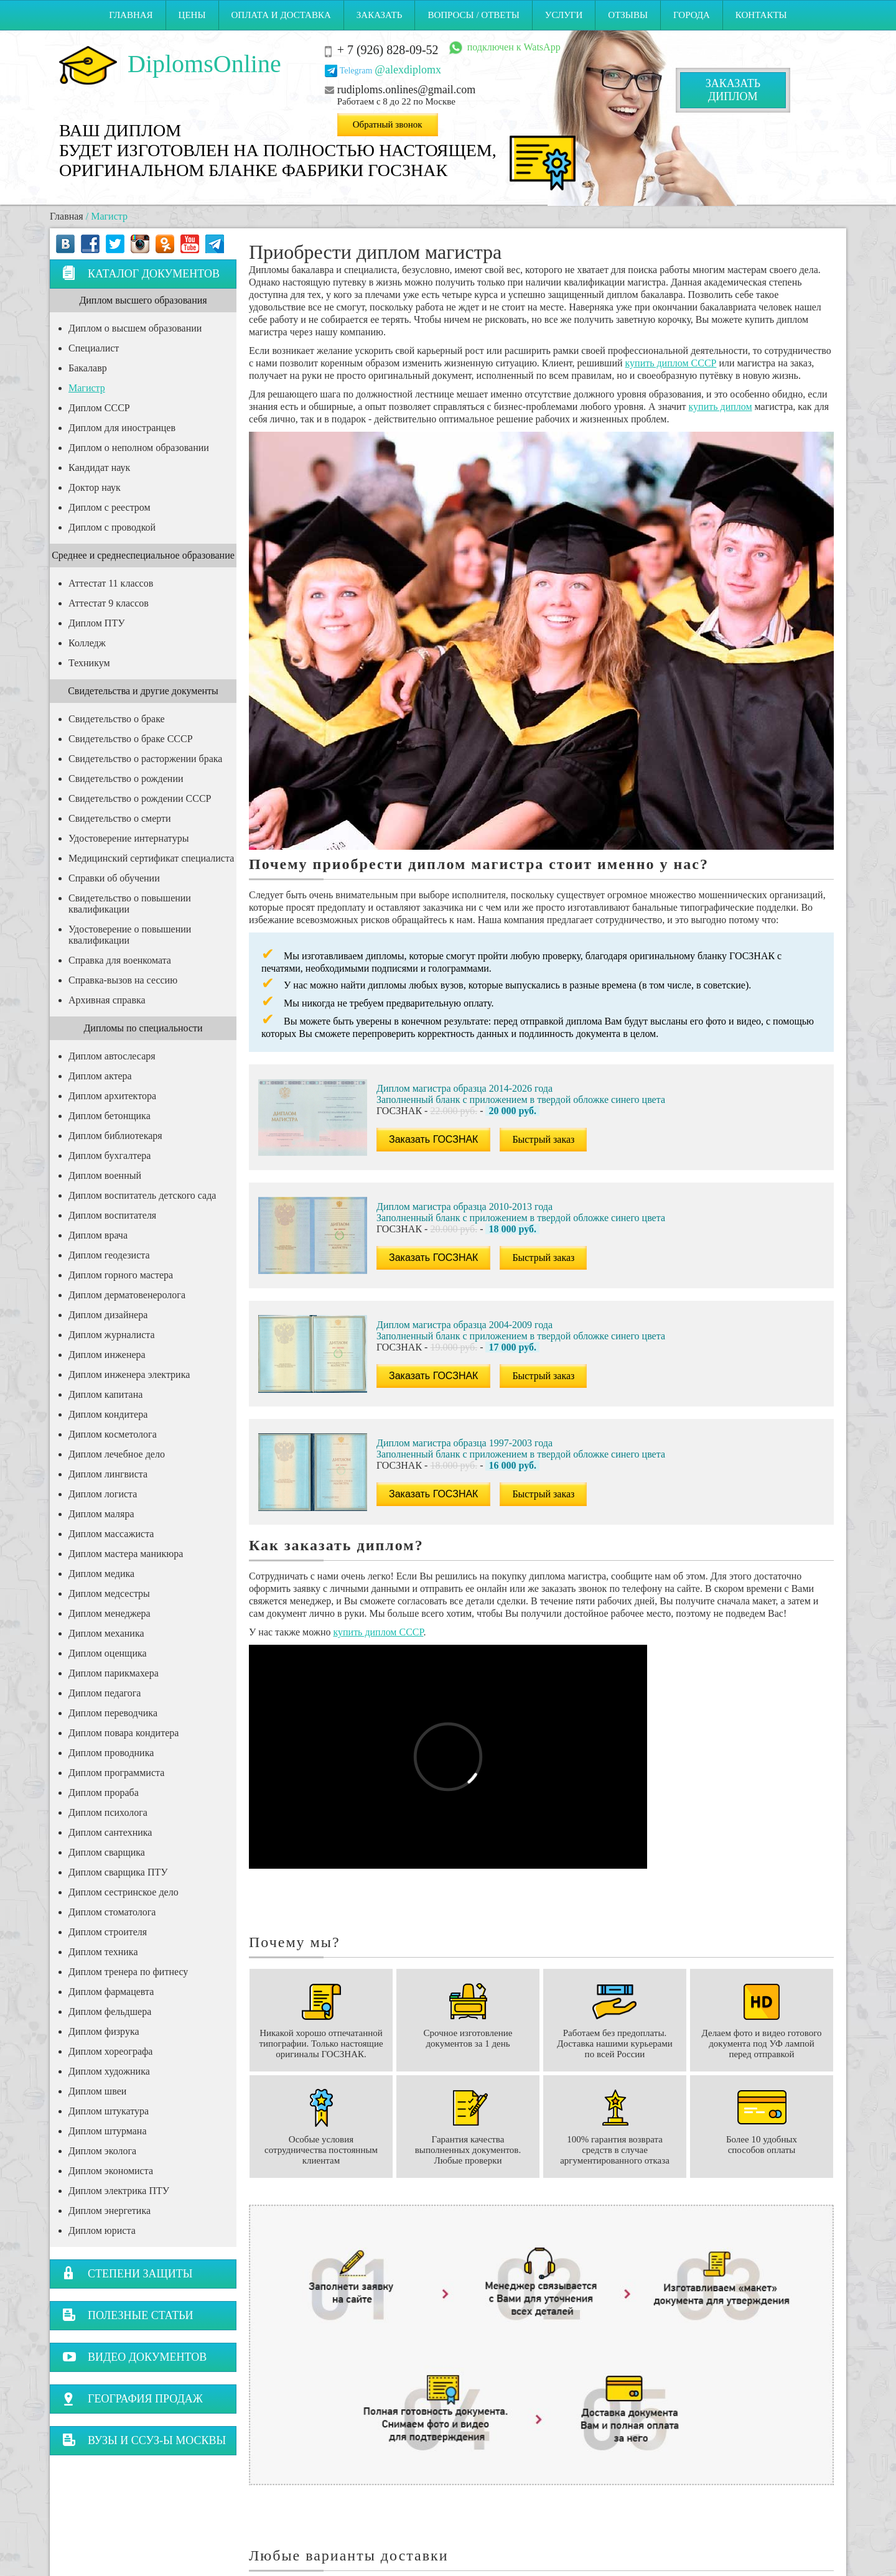 This screenshot has width=896, height=2576. I want to click on Вопросы / ответы, so click(473, 15).